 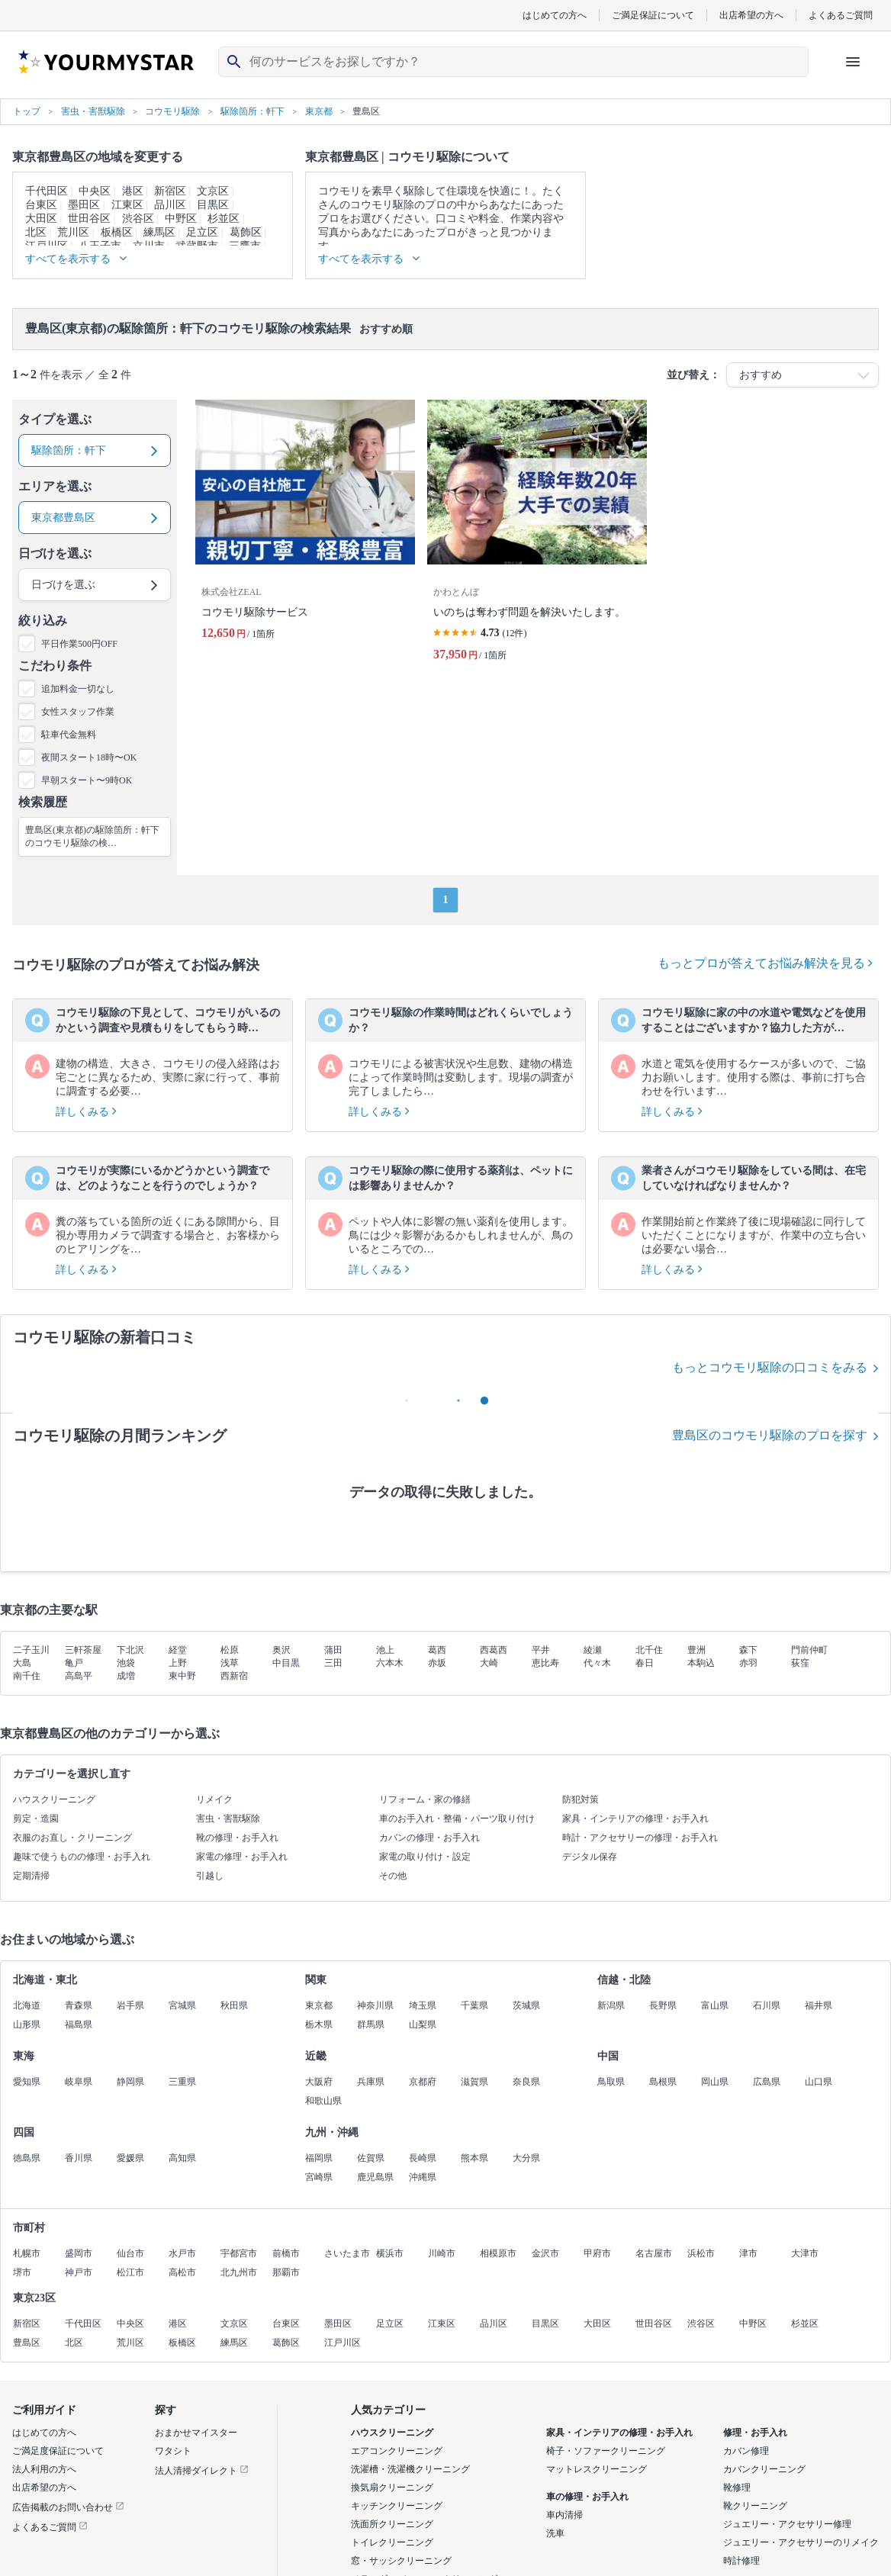 I want to click on 靴の修理・お手入れ, so click(x=237, y=1837).